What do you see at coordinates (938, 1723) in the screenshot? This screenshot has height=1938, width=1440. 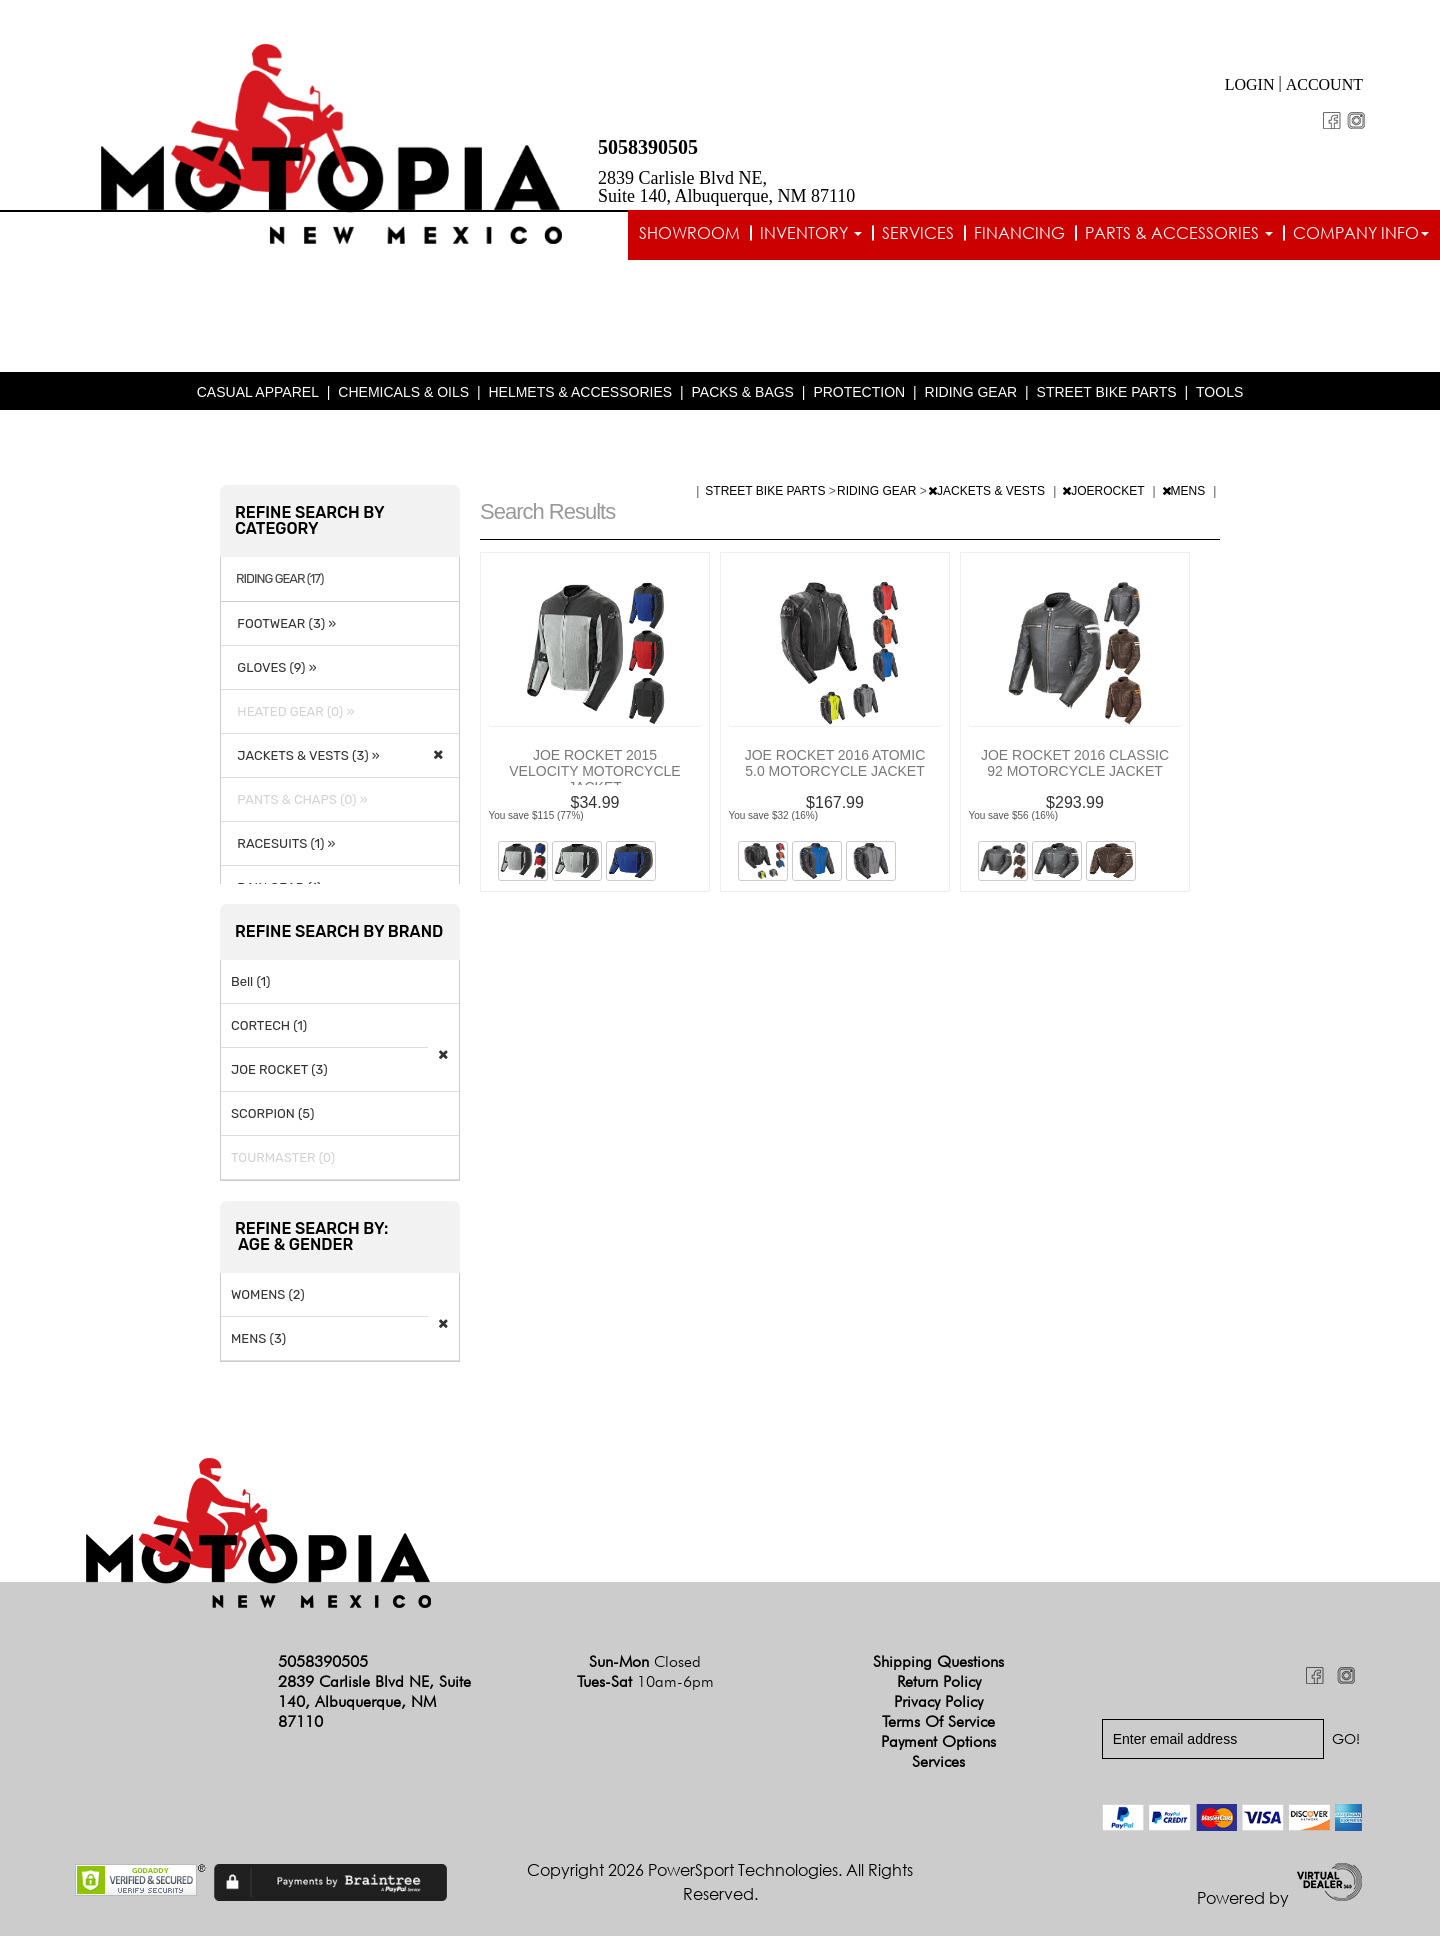 I see `Terms of Service` at bounding box center [938, 1723].